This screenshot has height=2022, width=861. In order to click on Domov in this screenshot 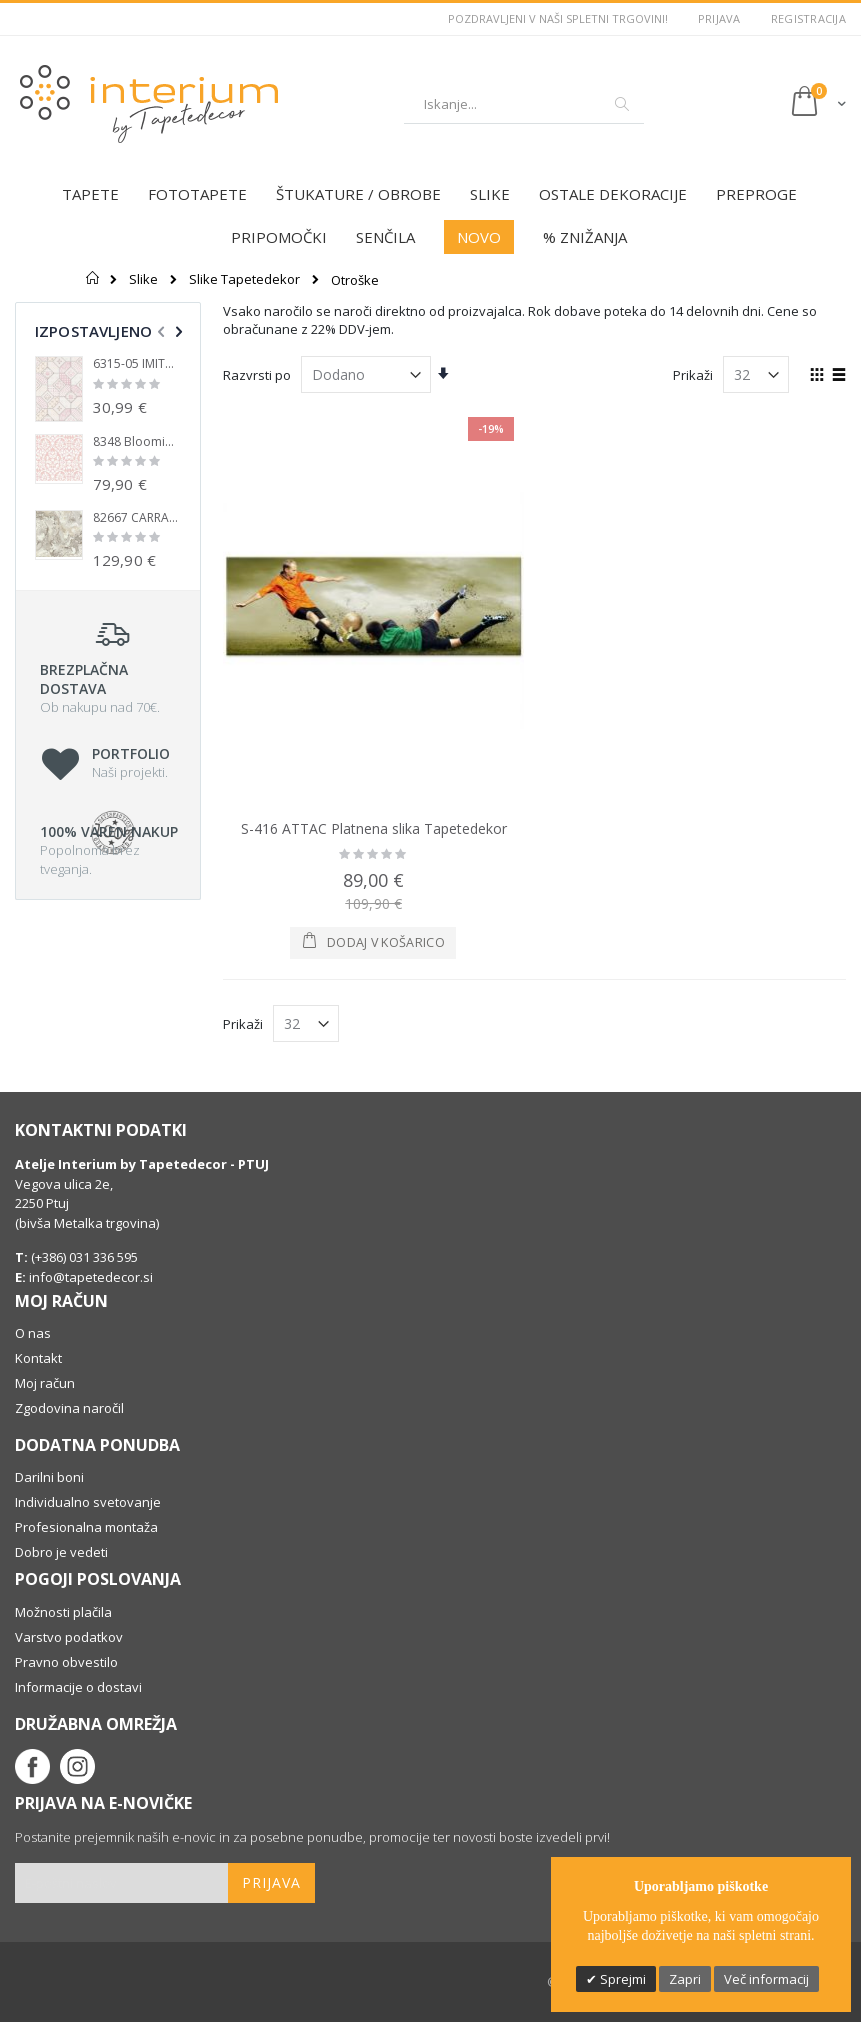, I will do `click(93, 278)`.